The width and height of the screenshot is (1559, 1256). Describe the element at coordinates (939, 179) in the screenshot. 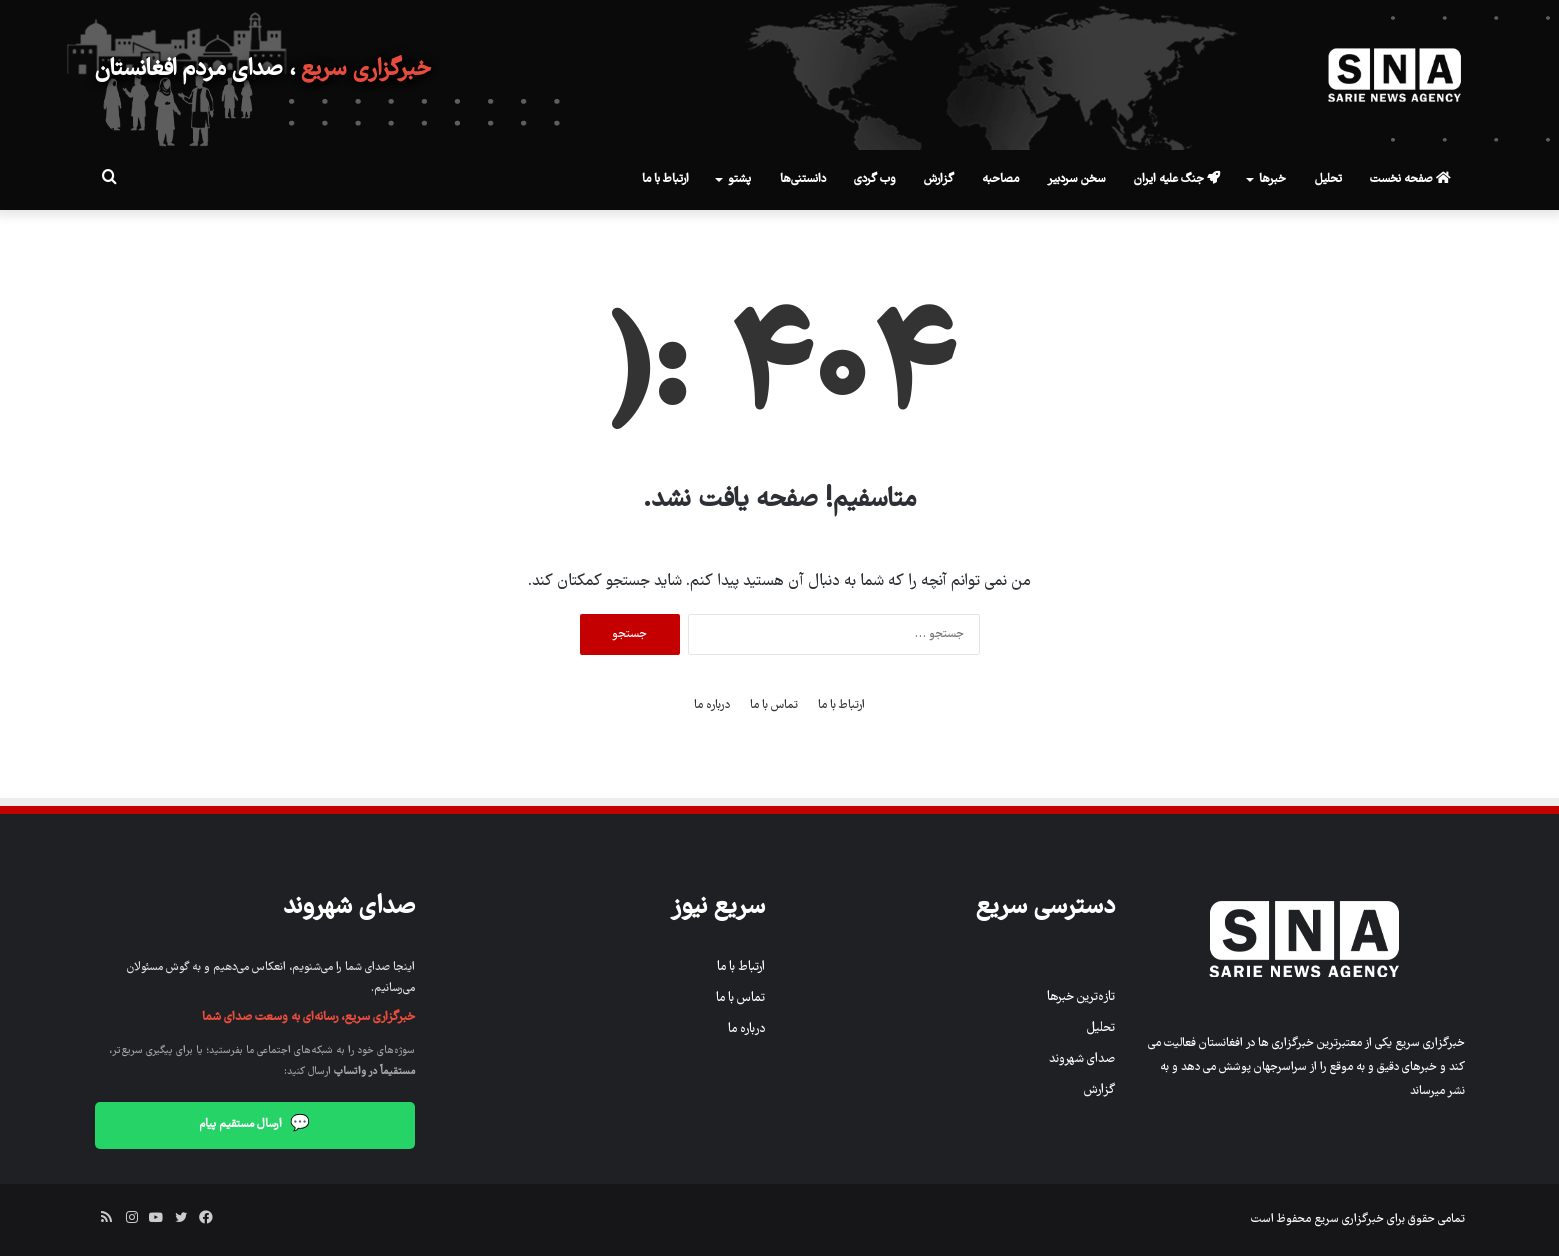

I see `گزارش` at that location.